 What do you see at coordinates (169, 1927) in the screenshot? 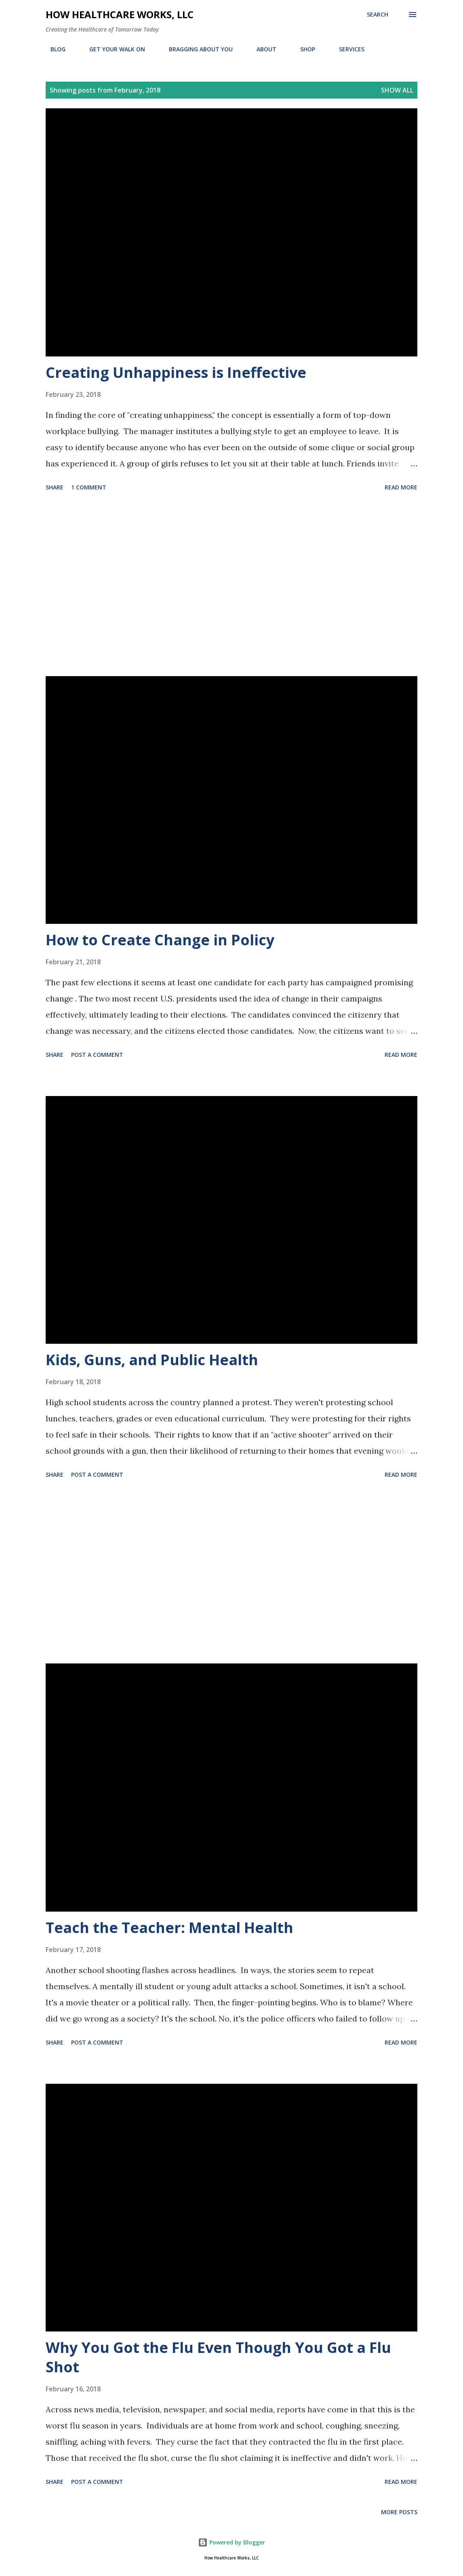
I see `Teach the Teacher: Mental Health` at bounding box center [169, 1927].